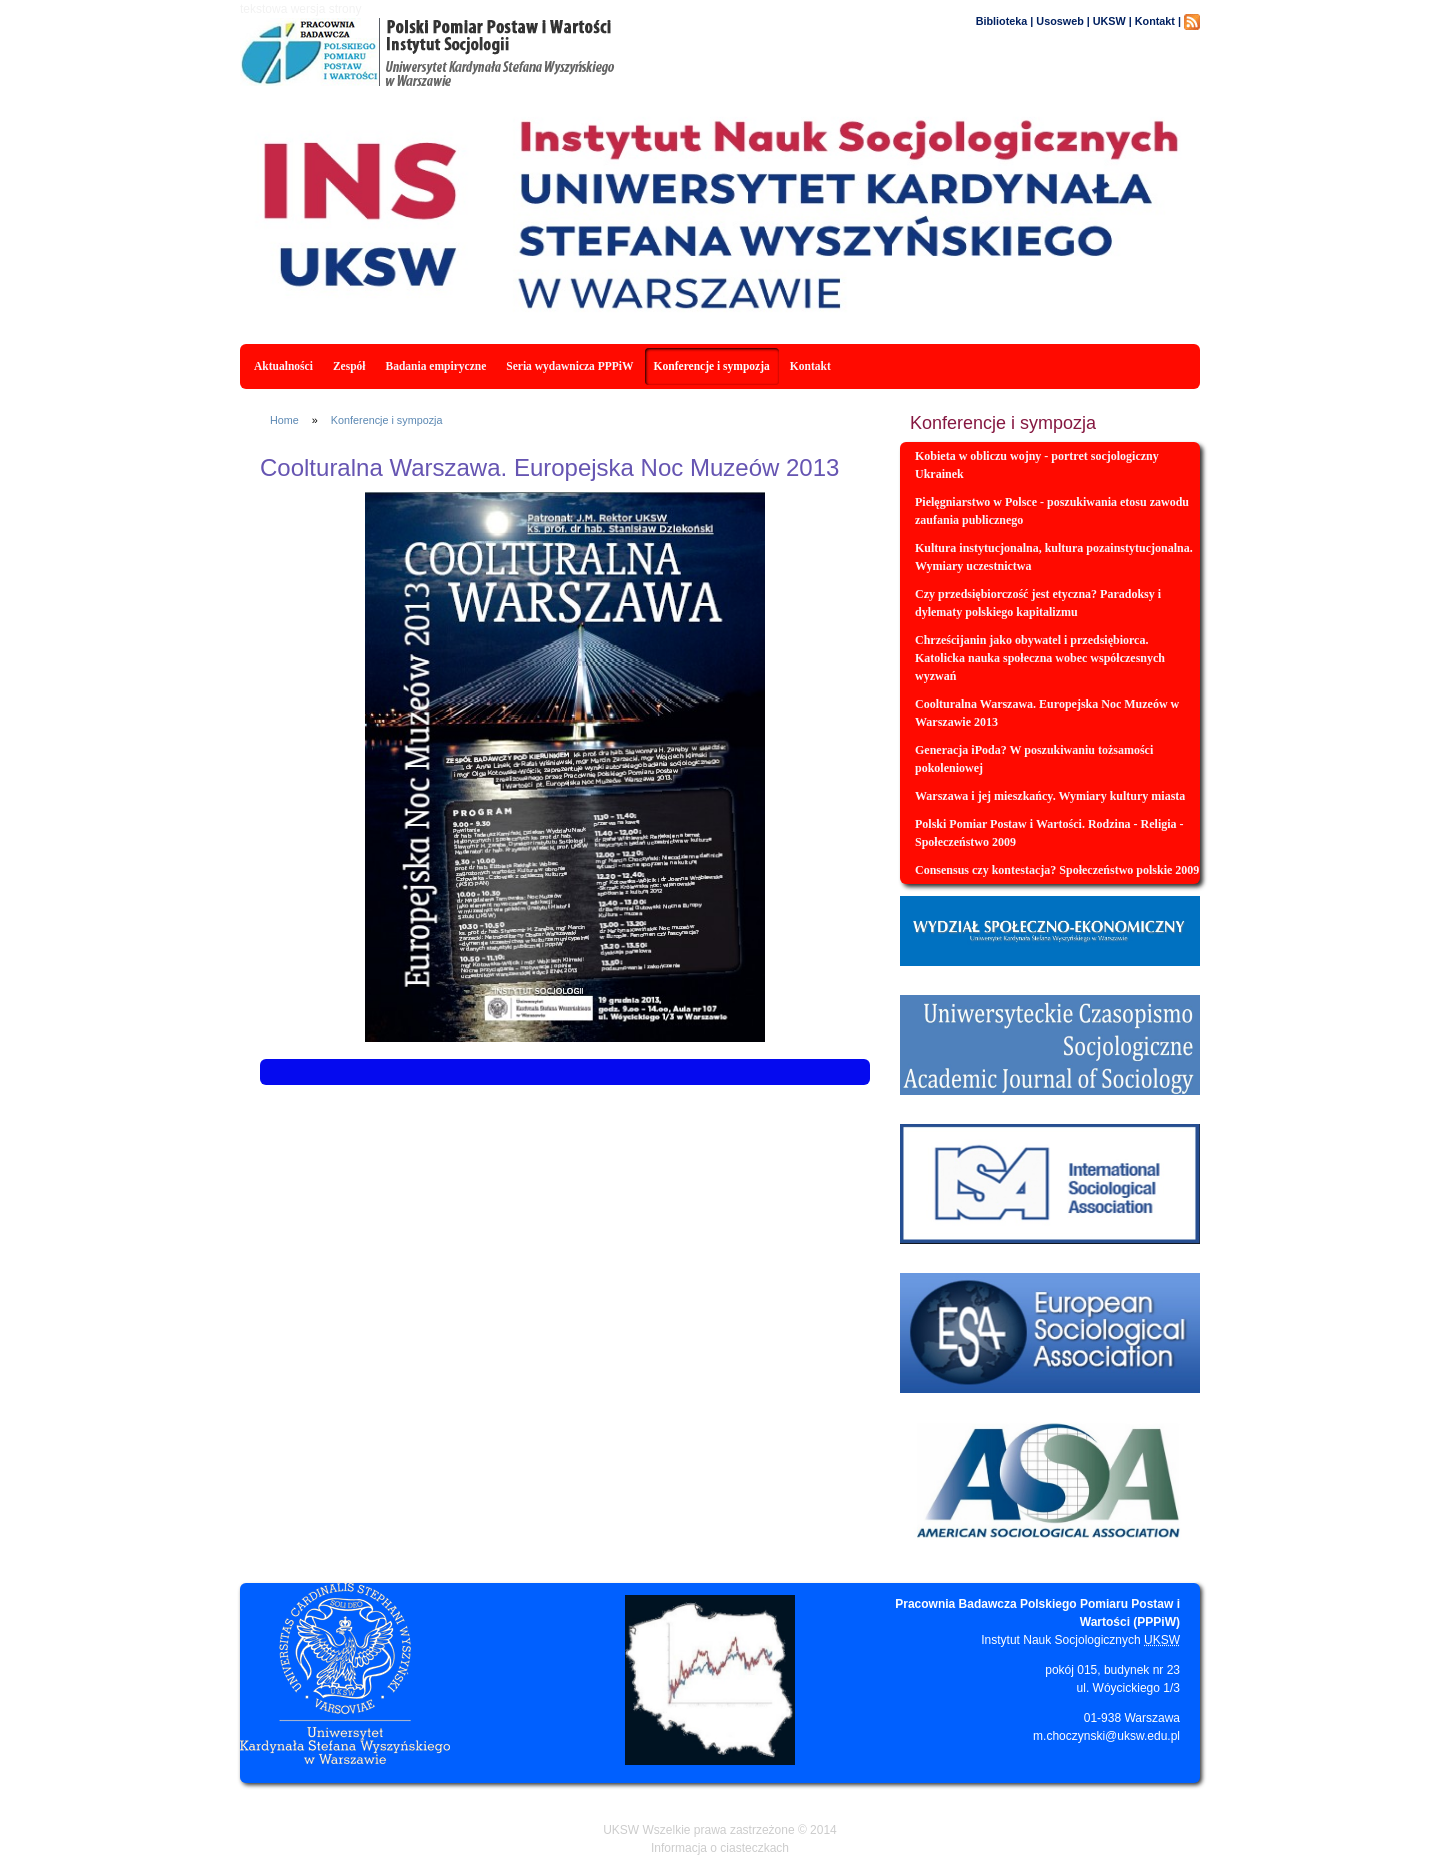  What do you see at coordinates (712, 366) in the screenshot?
I see `Konferencje i sympozja` at bounding box center [712, 366].